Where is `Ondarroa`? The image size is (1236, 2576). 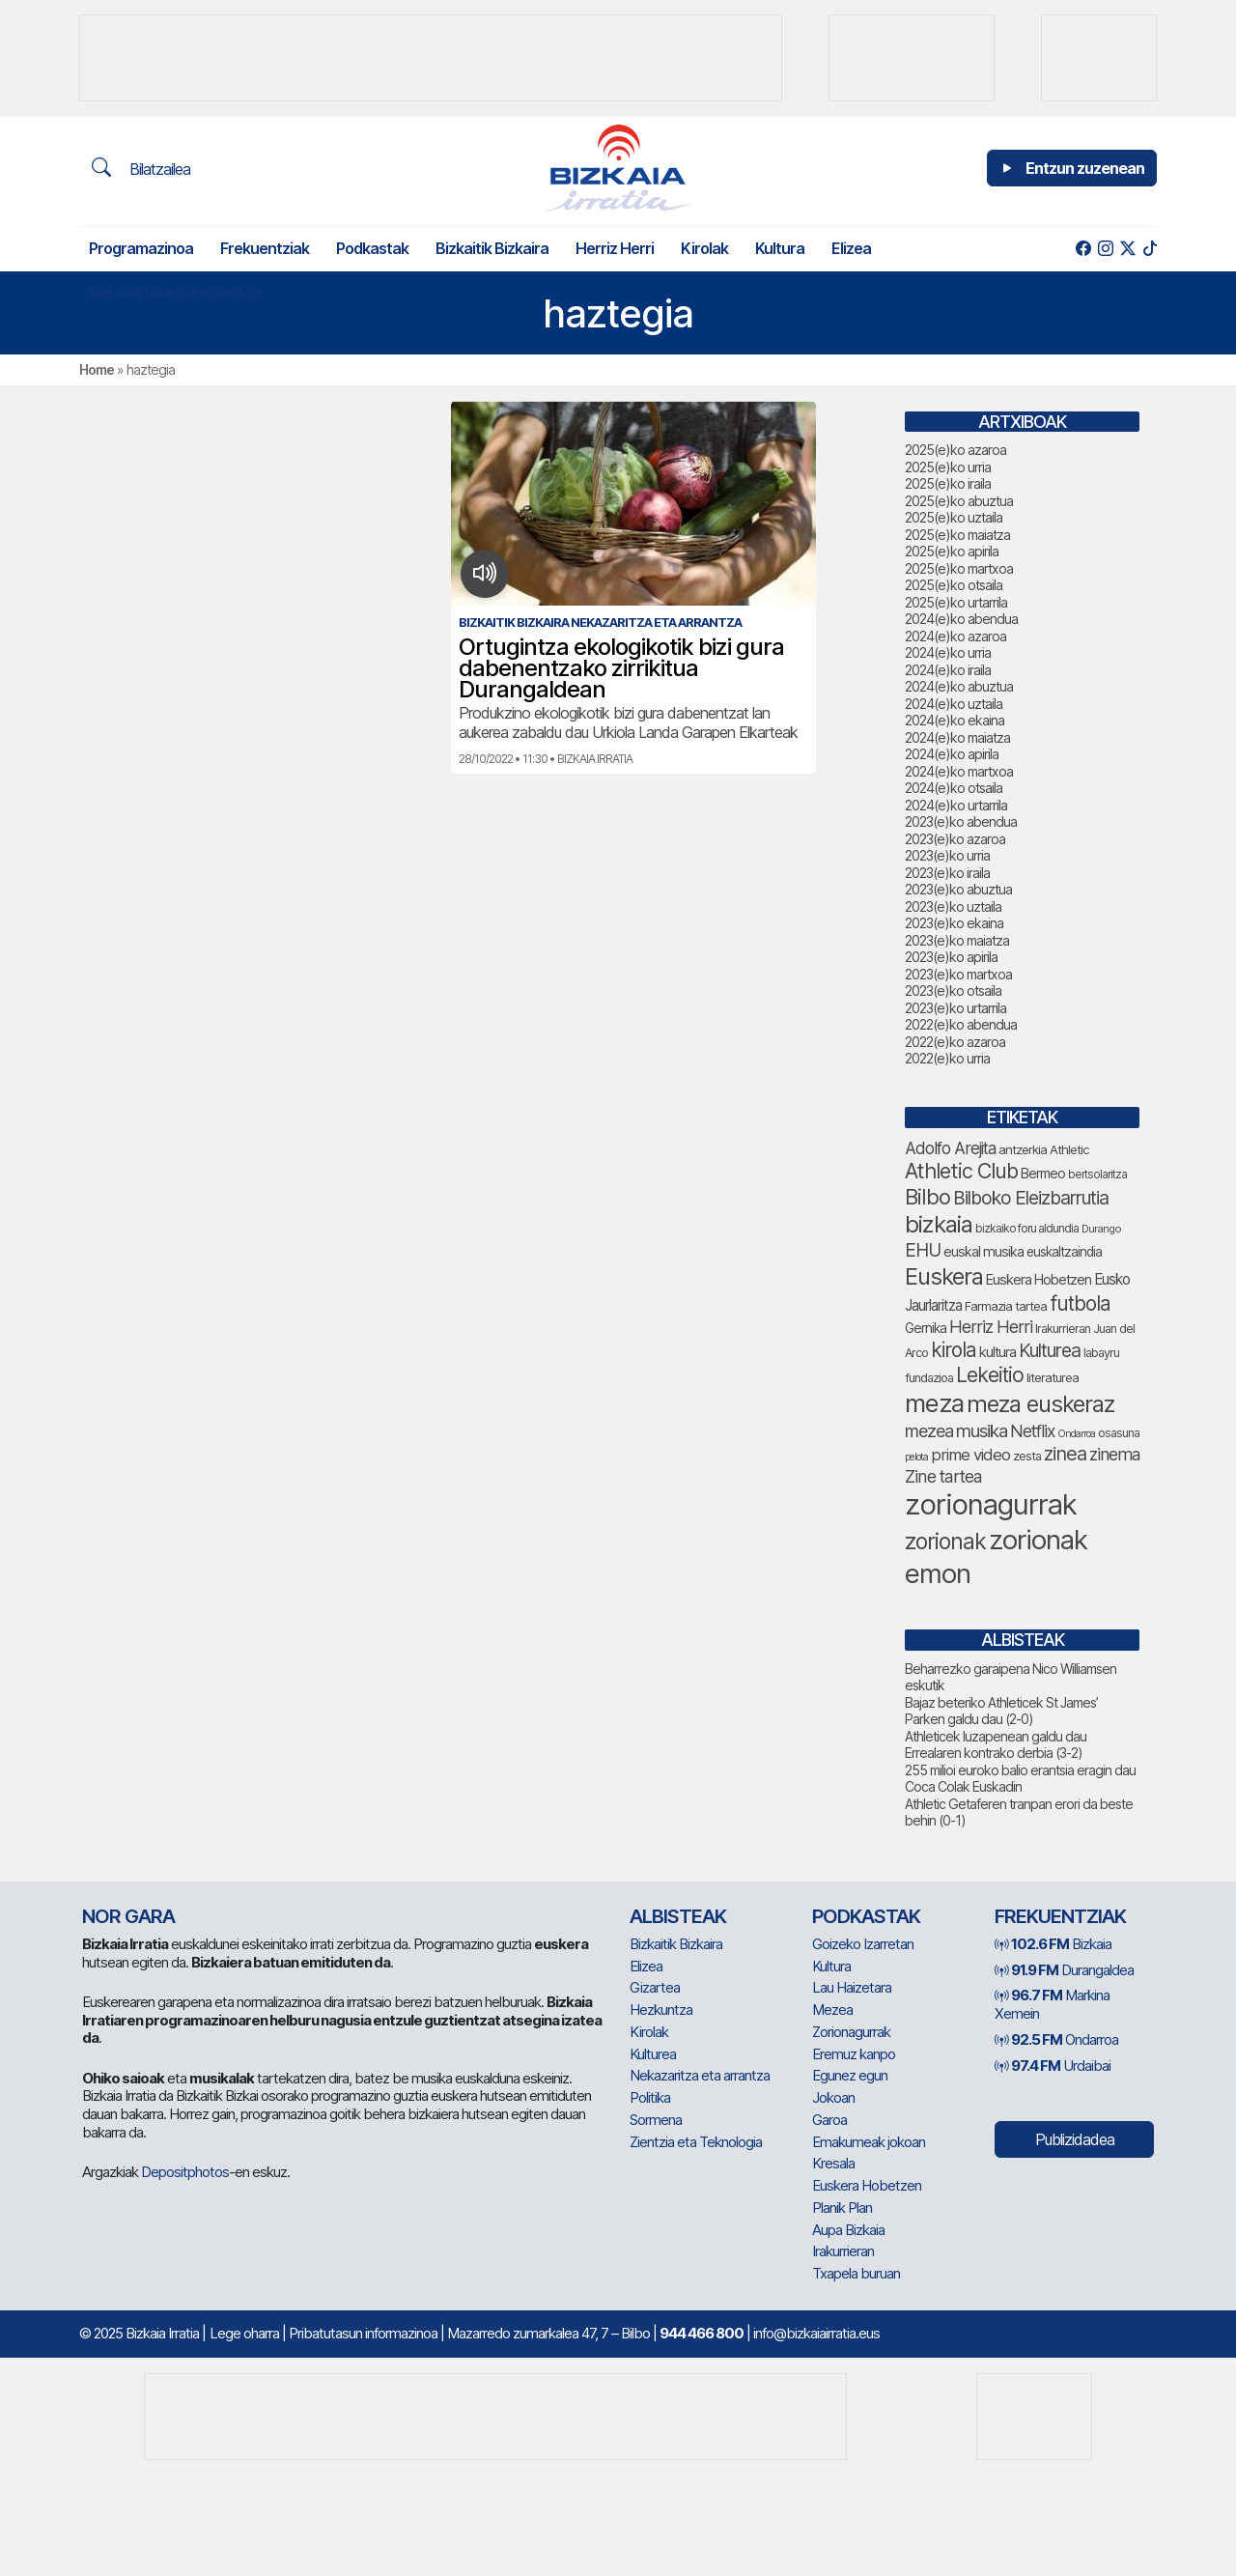
Ondarroa is located at coordinates (1056, 2039).